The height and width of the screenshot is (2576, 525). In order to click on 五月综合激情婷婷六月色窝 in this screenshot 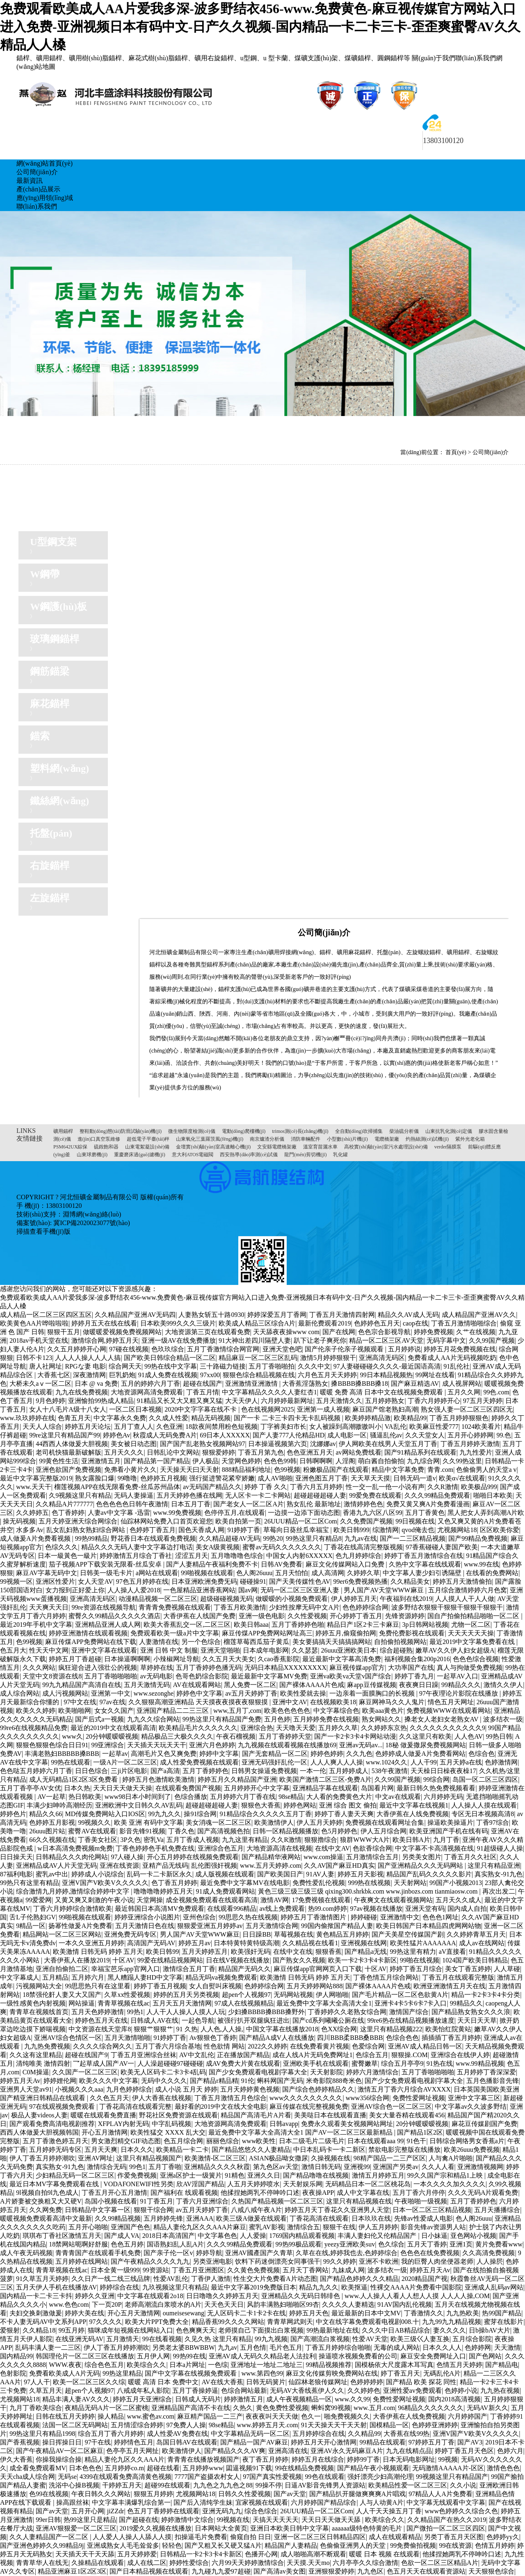, I will do `click(467, 1590)`.